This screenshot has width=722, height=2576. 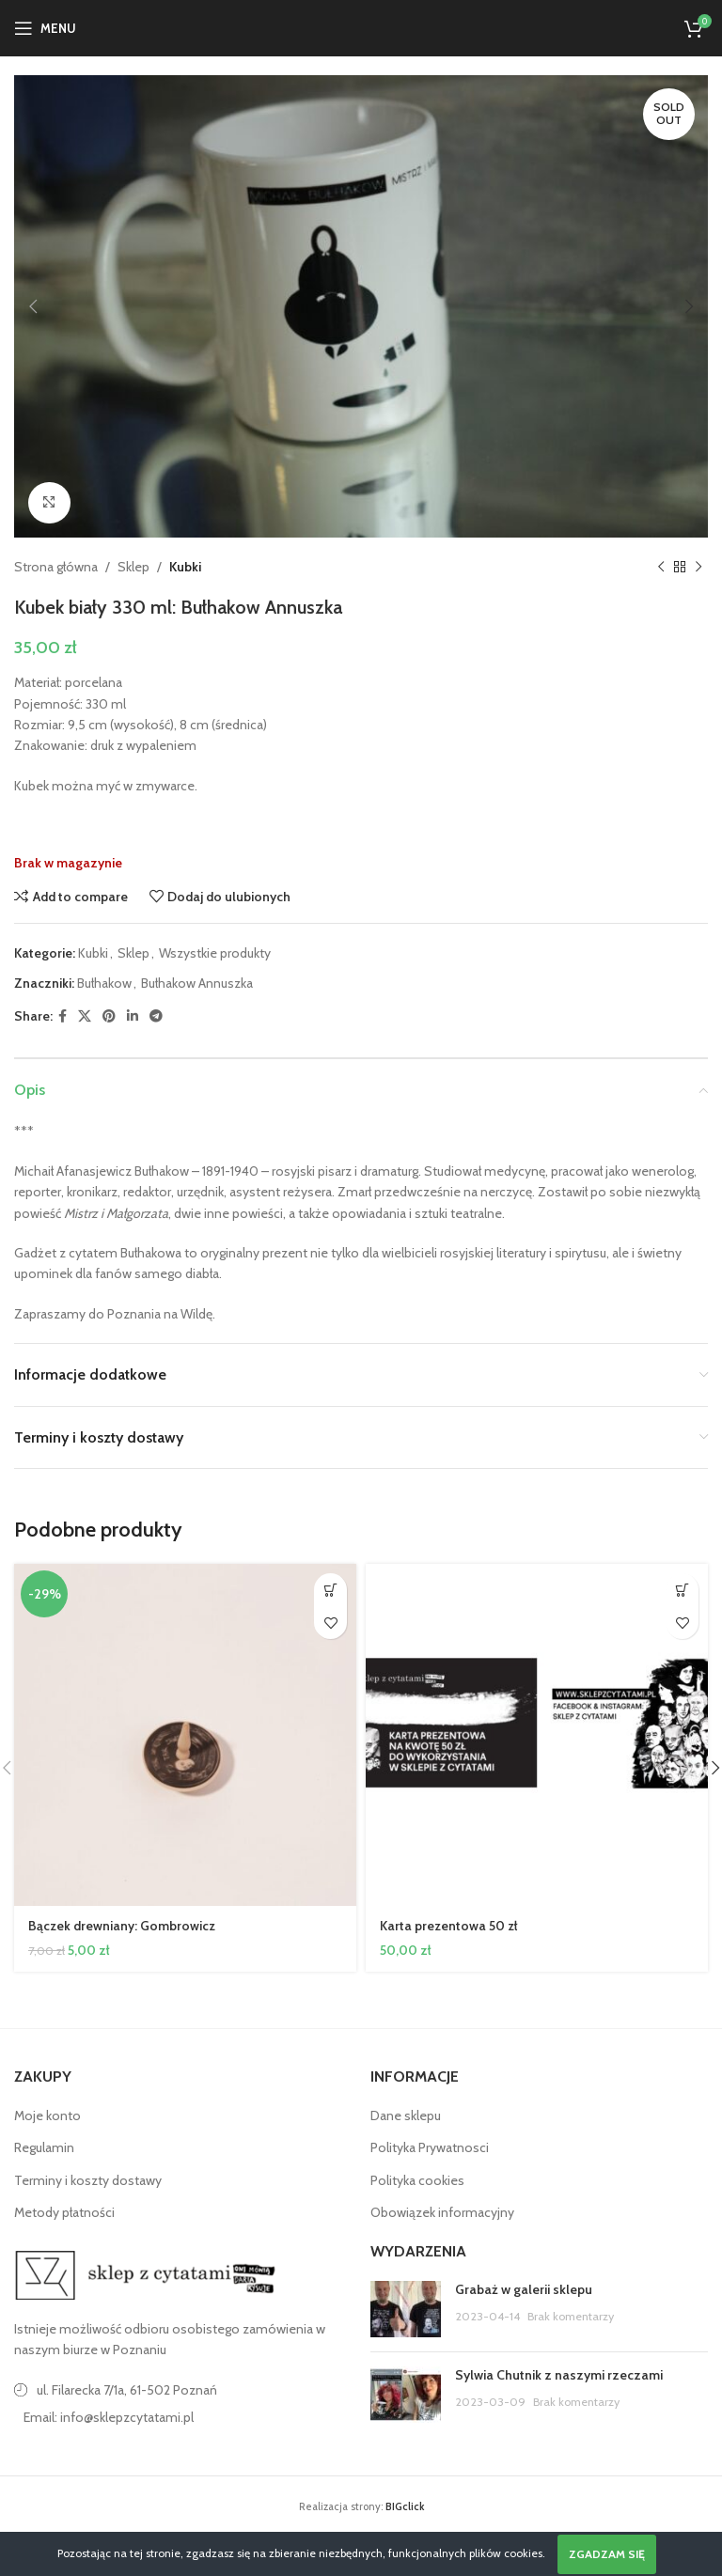 I want to click on Moje konto, so click(x=47, y=2115).